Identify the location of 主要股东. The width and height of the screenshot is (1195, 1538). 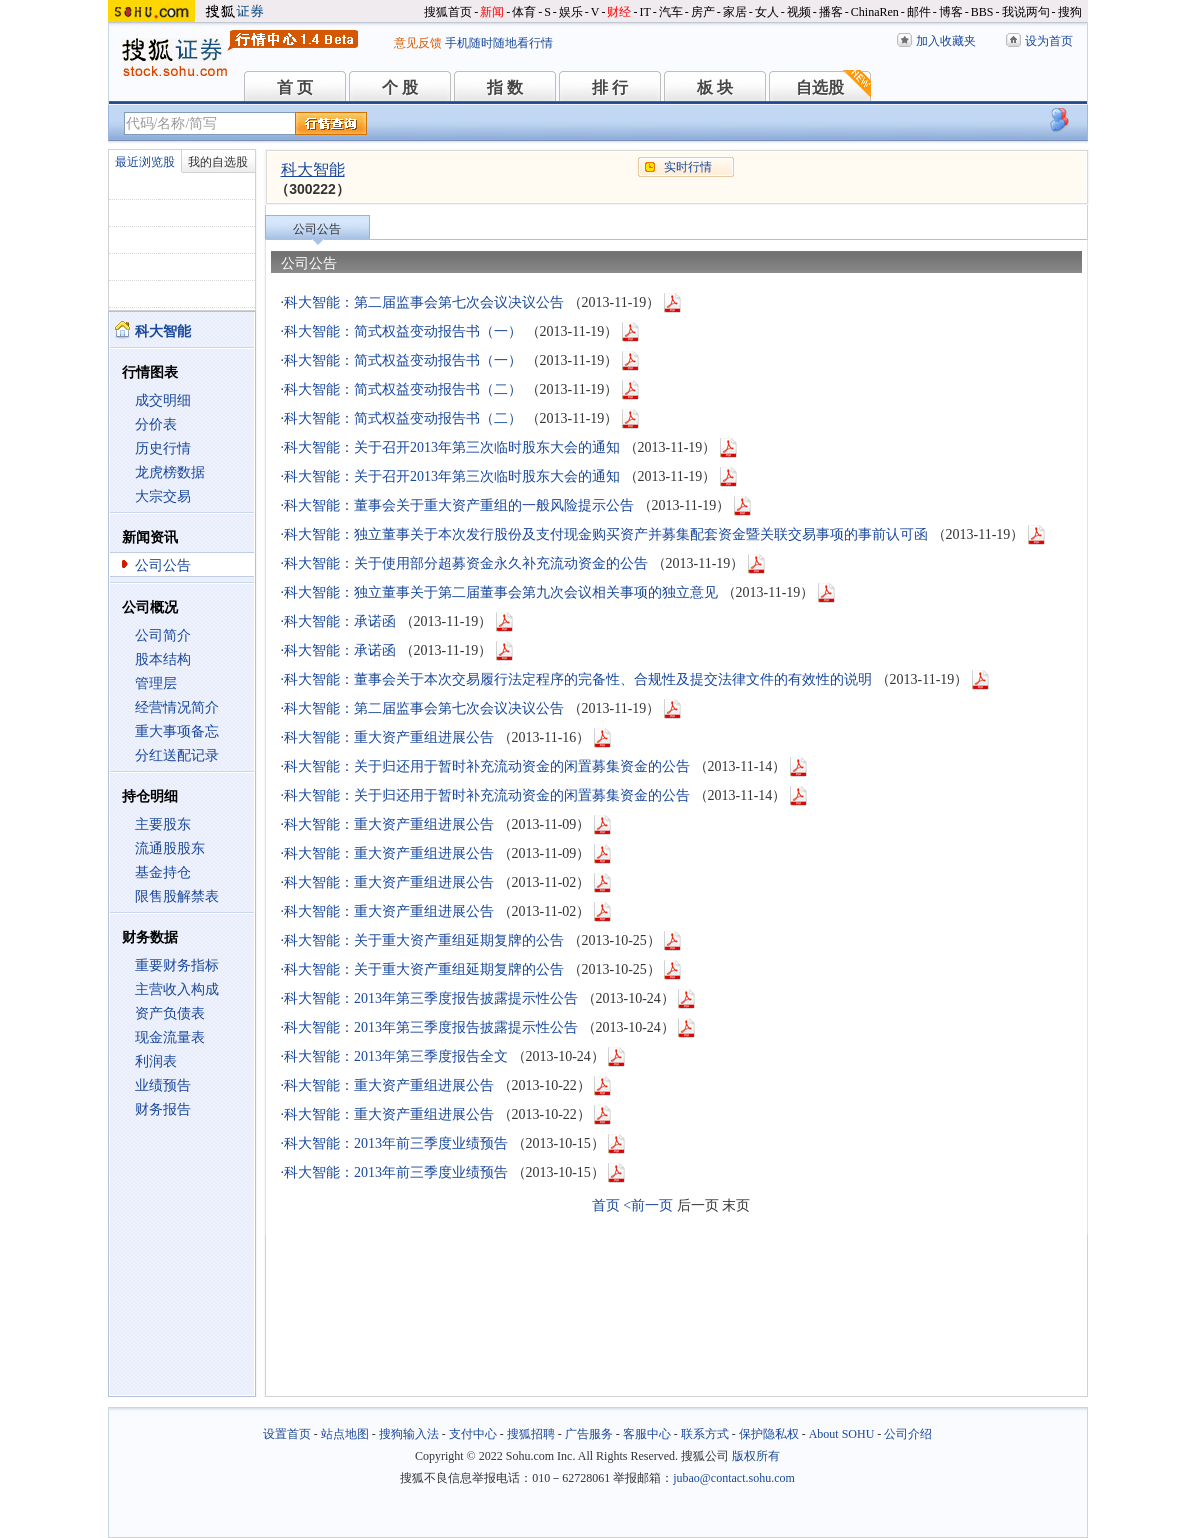
(163, 824).